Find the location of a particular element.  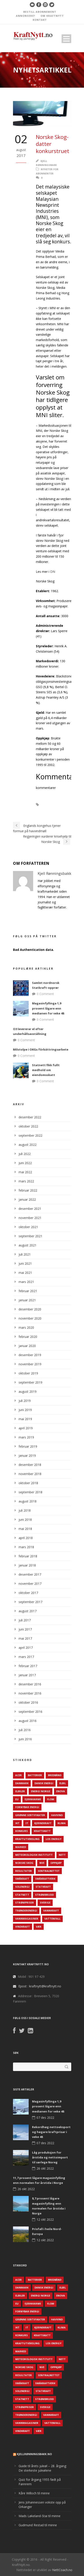

september 2022 is located at coordinates (30, 1135).